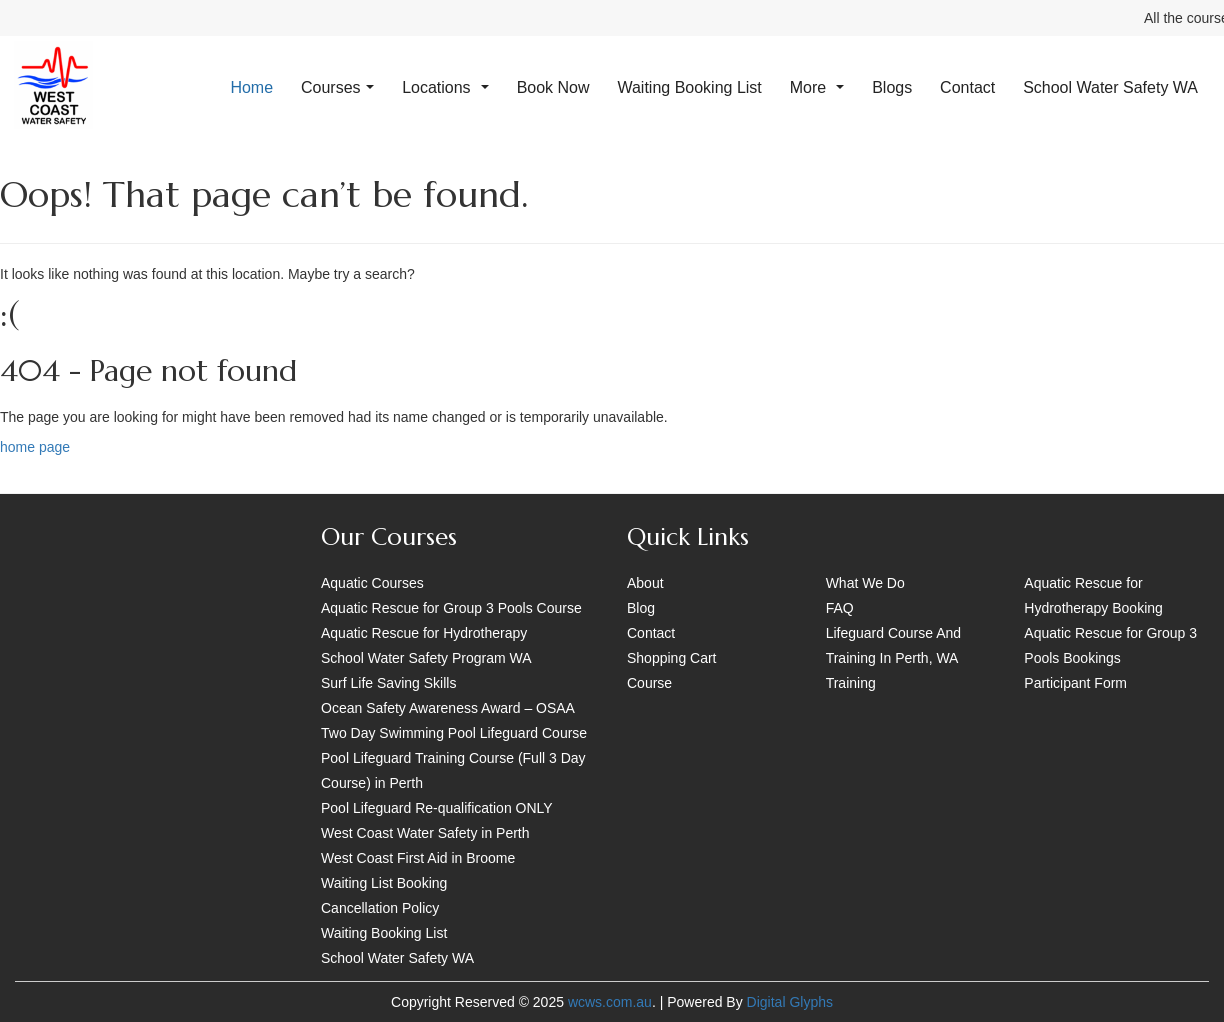  What do you see at coordinates (840, 608) in the screenshot?
I see `FAQ` at bounding box center [840, 608].